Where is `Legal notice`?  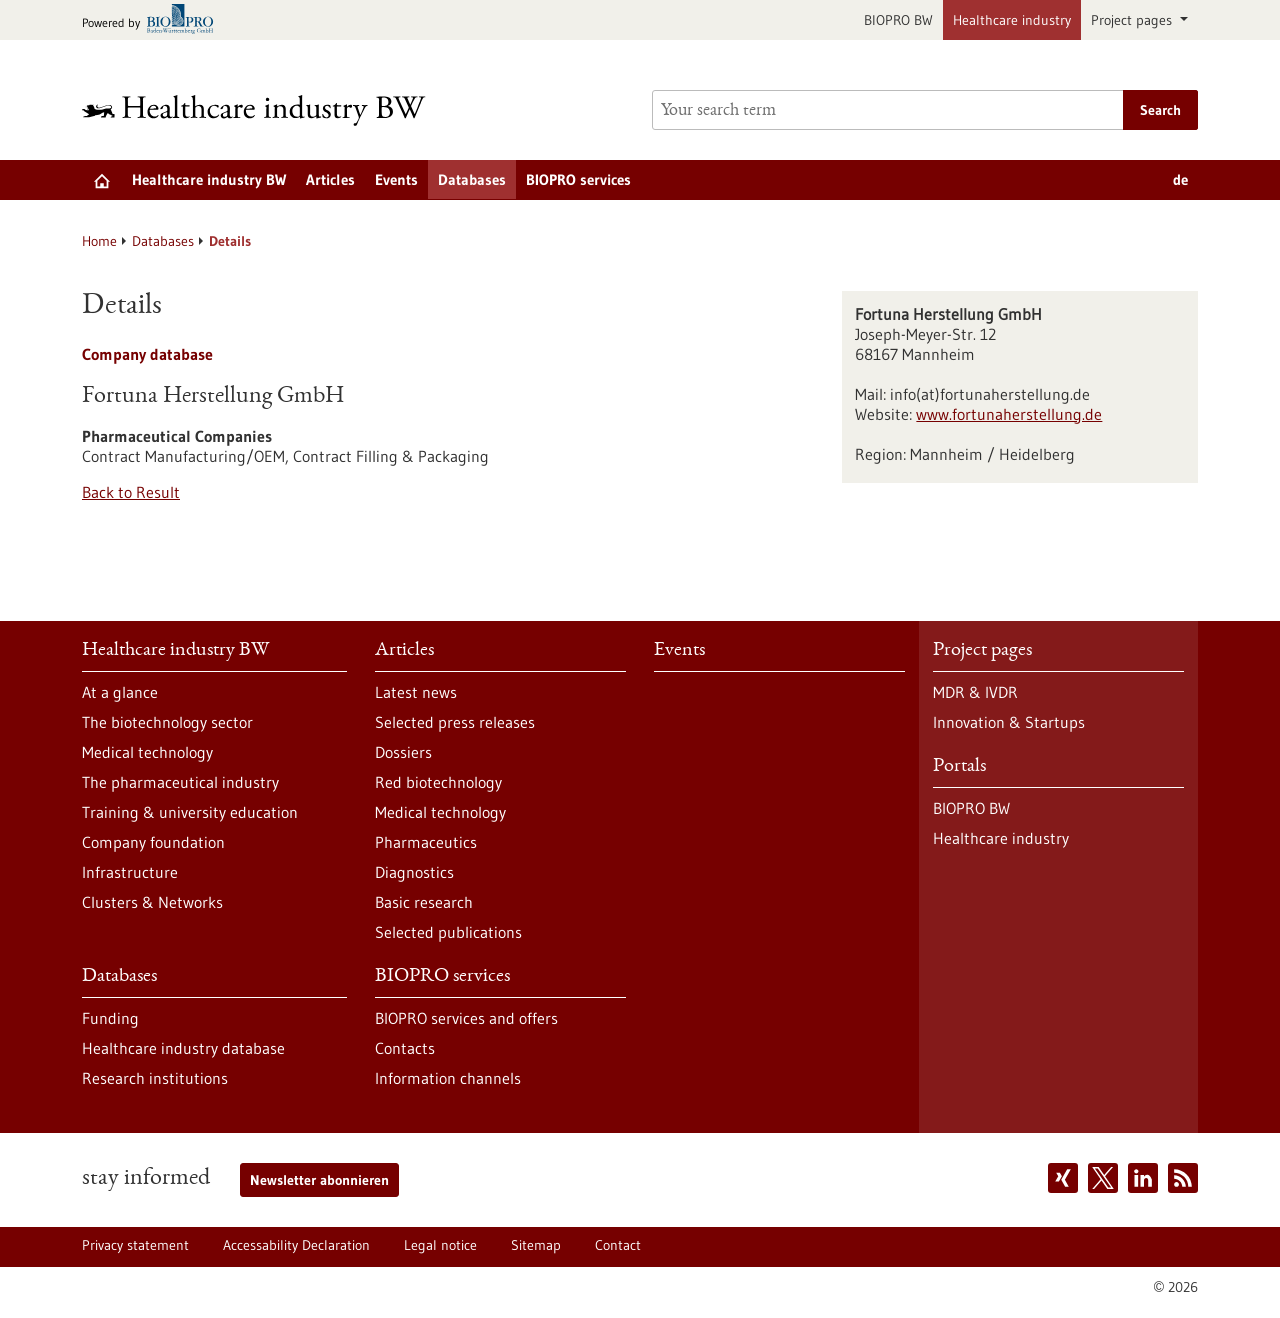
Legal notice is located at coordinates (440, 1245).